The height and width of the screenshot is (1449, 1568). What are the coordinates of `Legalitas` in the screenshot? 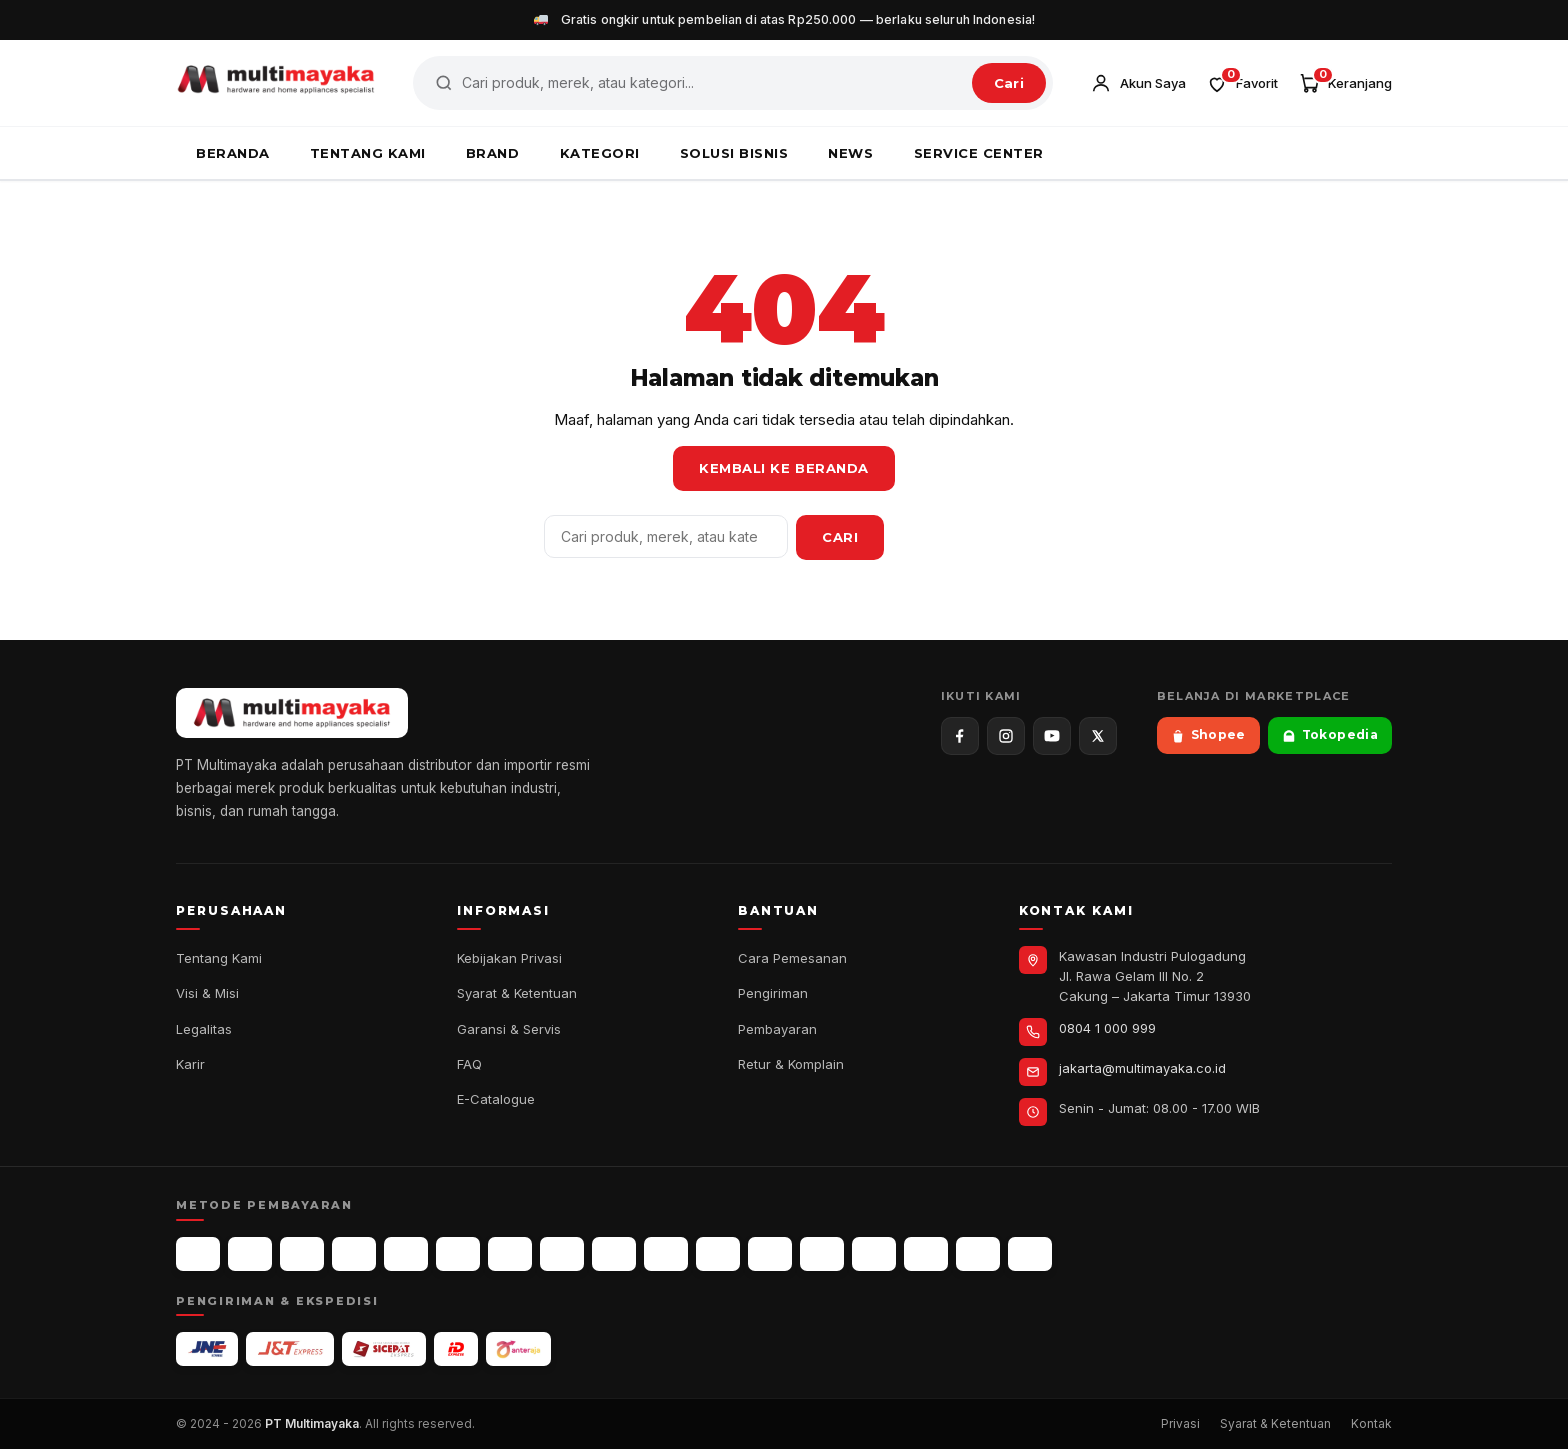 It's located at (204, 1029).